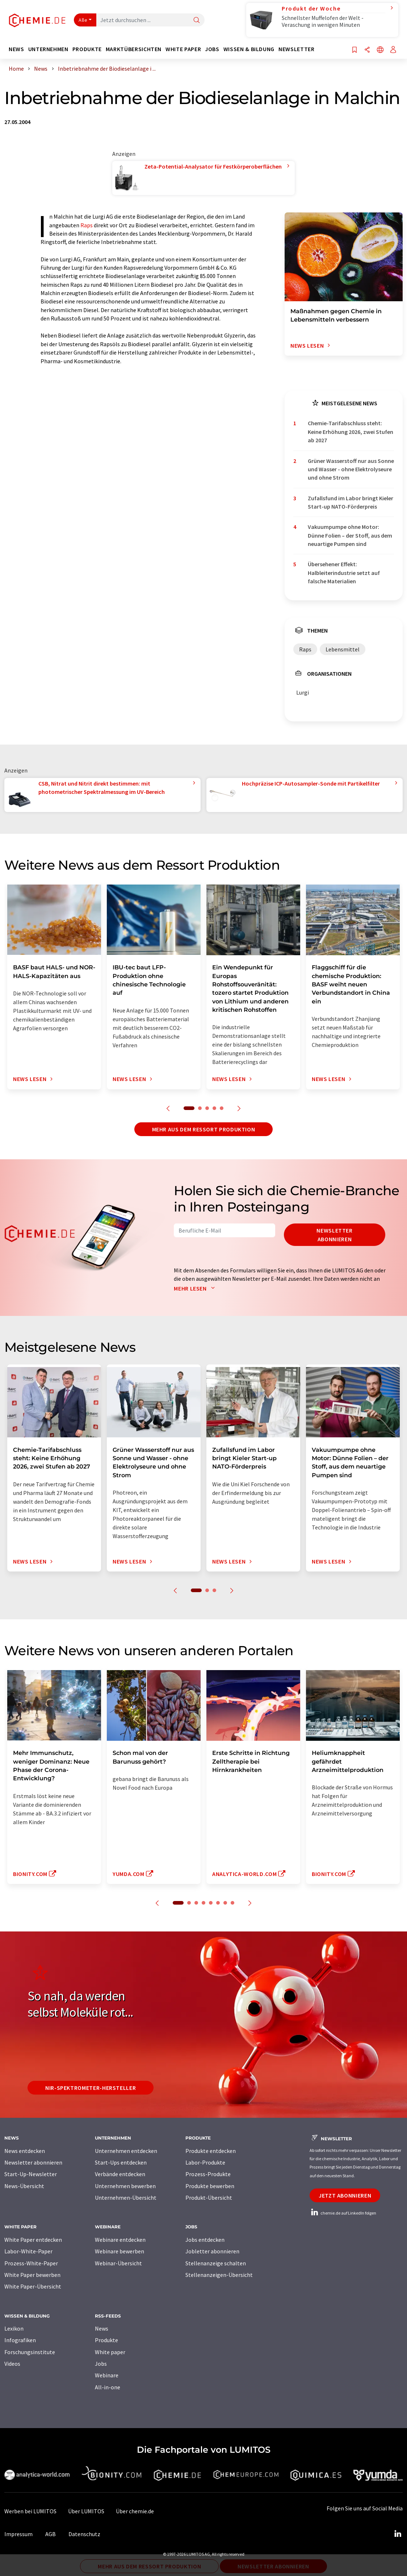 Image resolution: width=407 pixels, height=2576 pixels. I want to click on [Suche], so click(197, 20).